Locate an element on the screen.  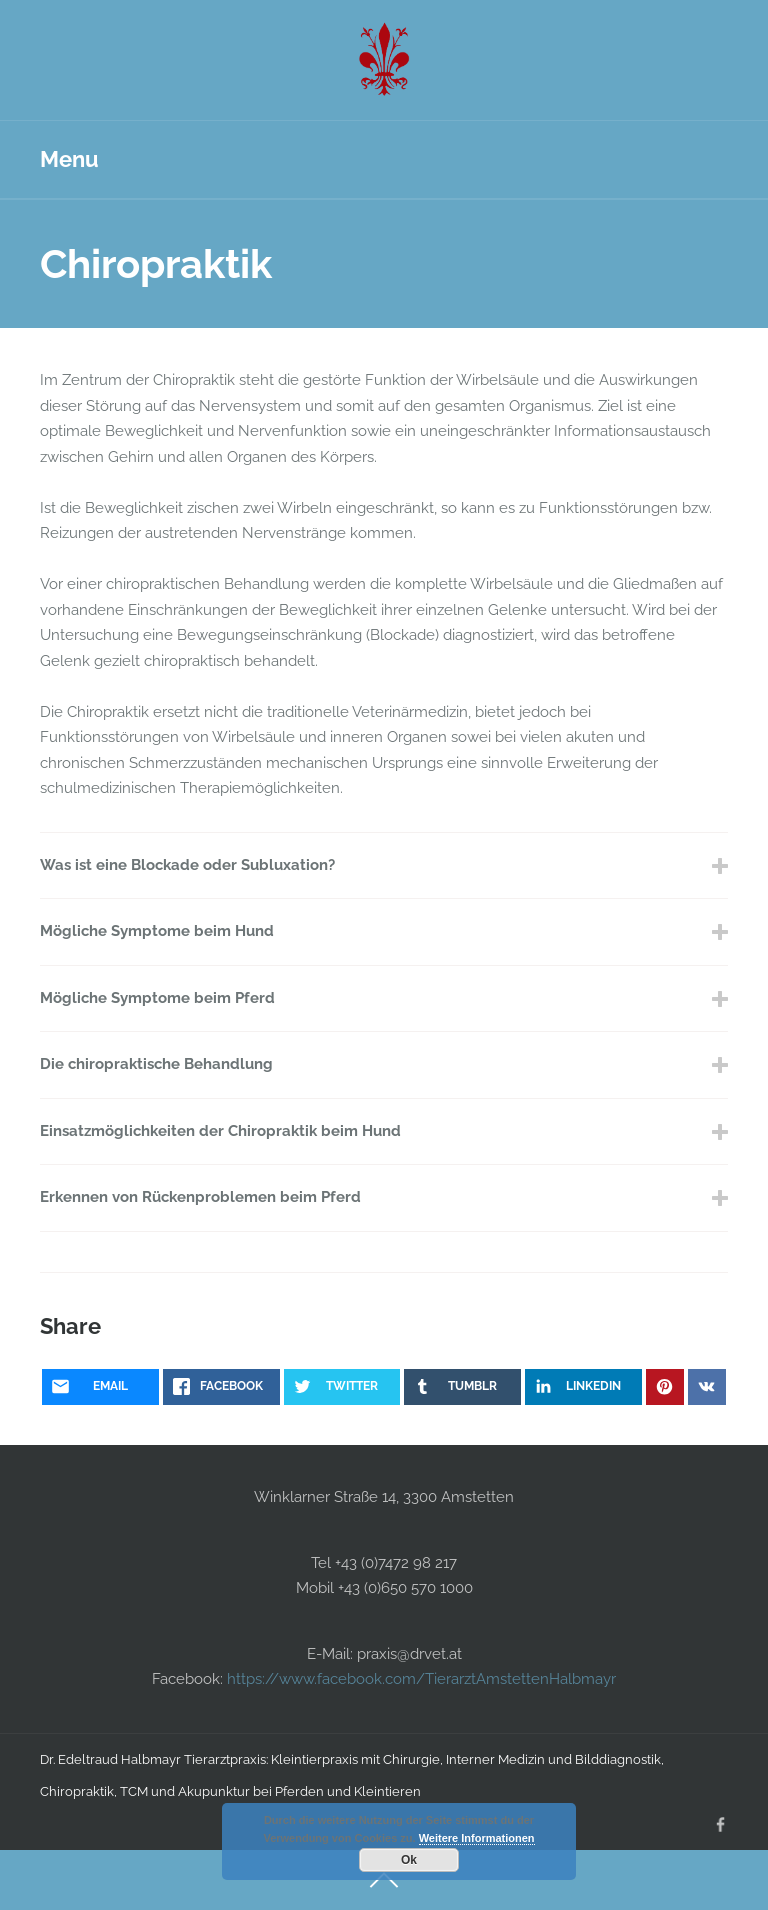
Ok is located at coordinates (409, 1860).